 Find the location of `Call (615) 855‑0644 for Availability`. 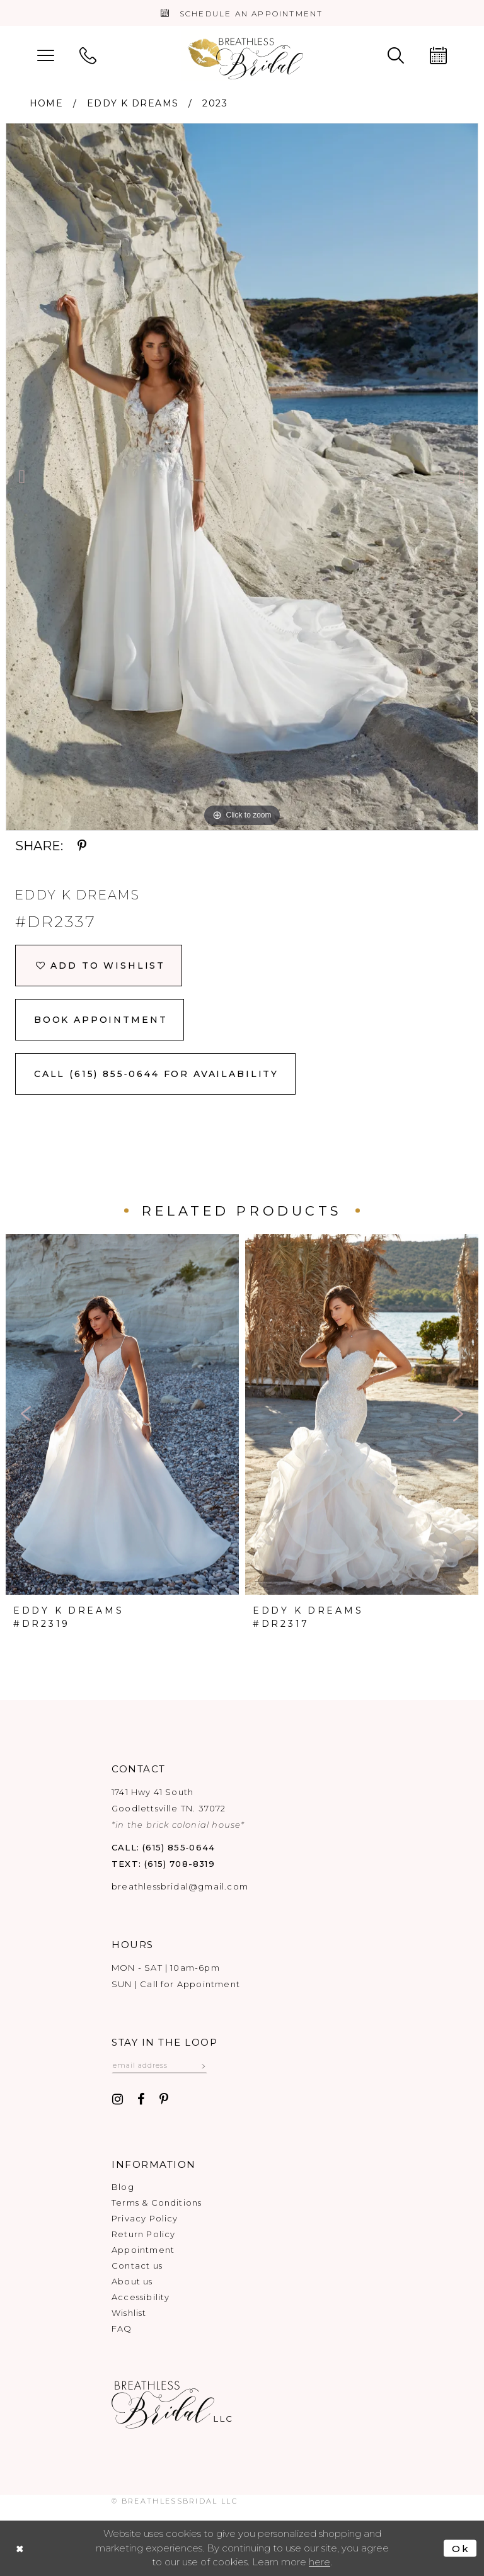

Call (615) 855‑0644 for Availability is located at coordinates (156, 1074).